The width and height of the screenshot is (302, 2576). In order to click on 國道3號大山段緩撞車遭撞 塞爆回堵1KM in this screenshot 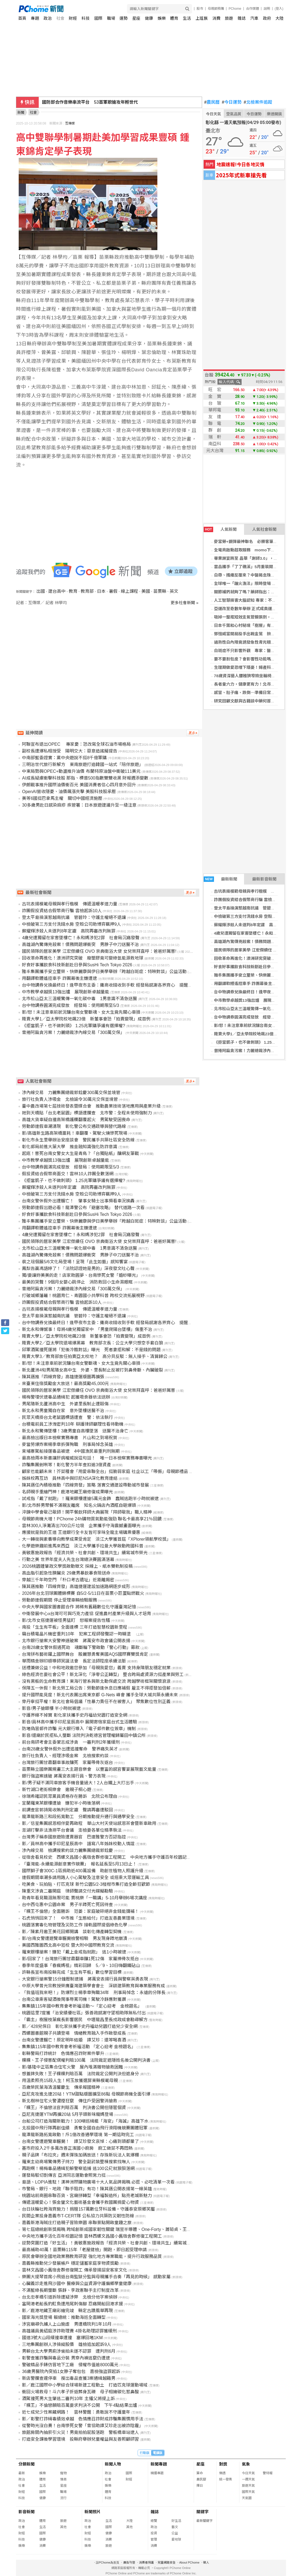, I will do `click(62, 2337)`.